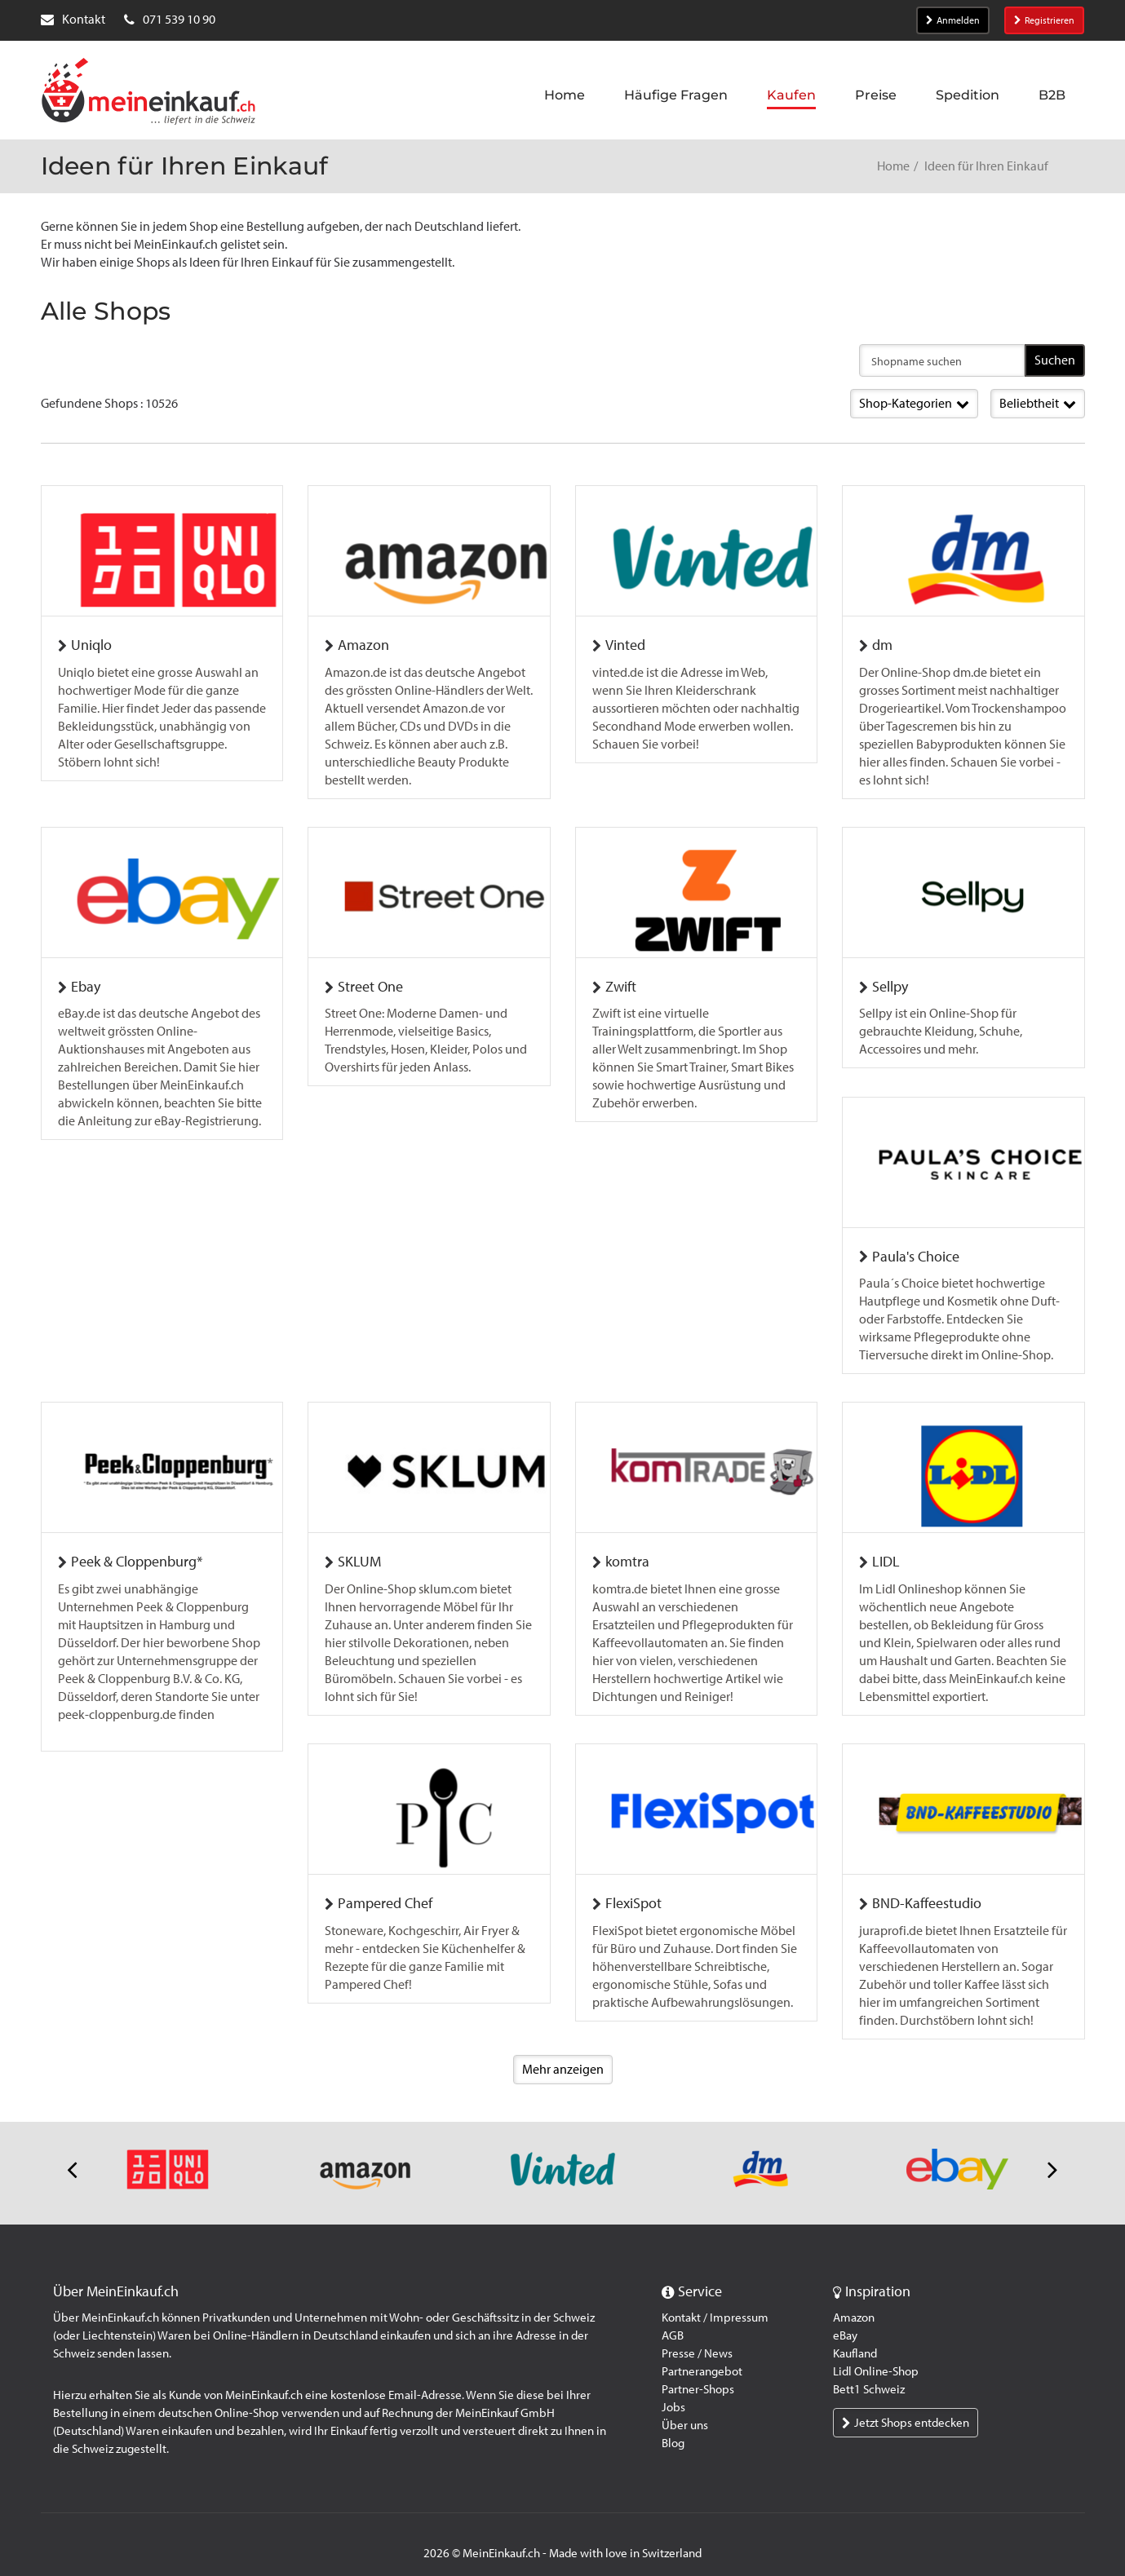 This screenshot has width=1125, height=2576. I want to click on Partnerangebot, so click(702, 2355).